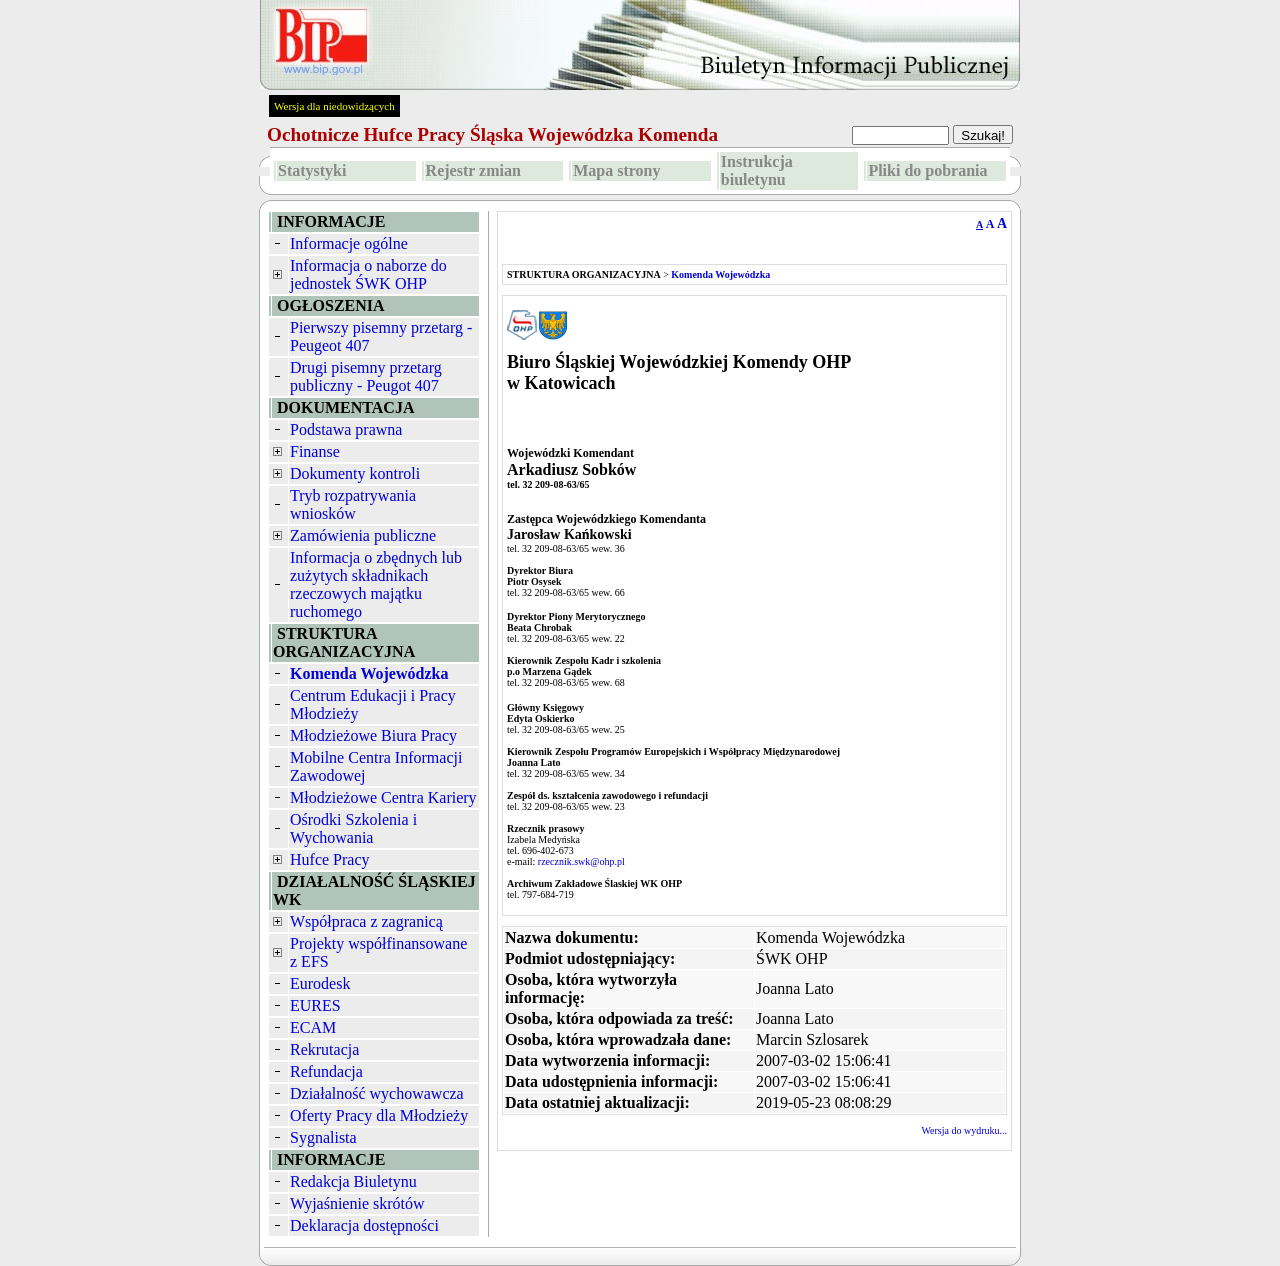  What do you see at coordinates (315, 1005) in the screenshot?
I see `EURES` at bounding box center [315, 1005].